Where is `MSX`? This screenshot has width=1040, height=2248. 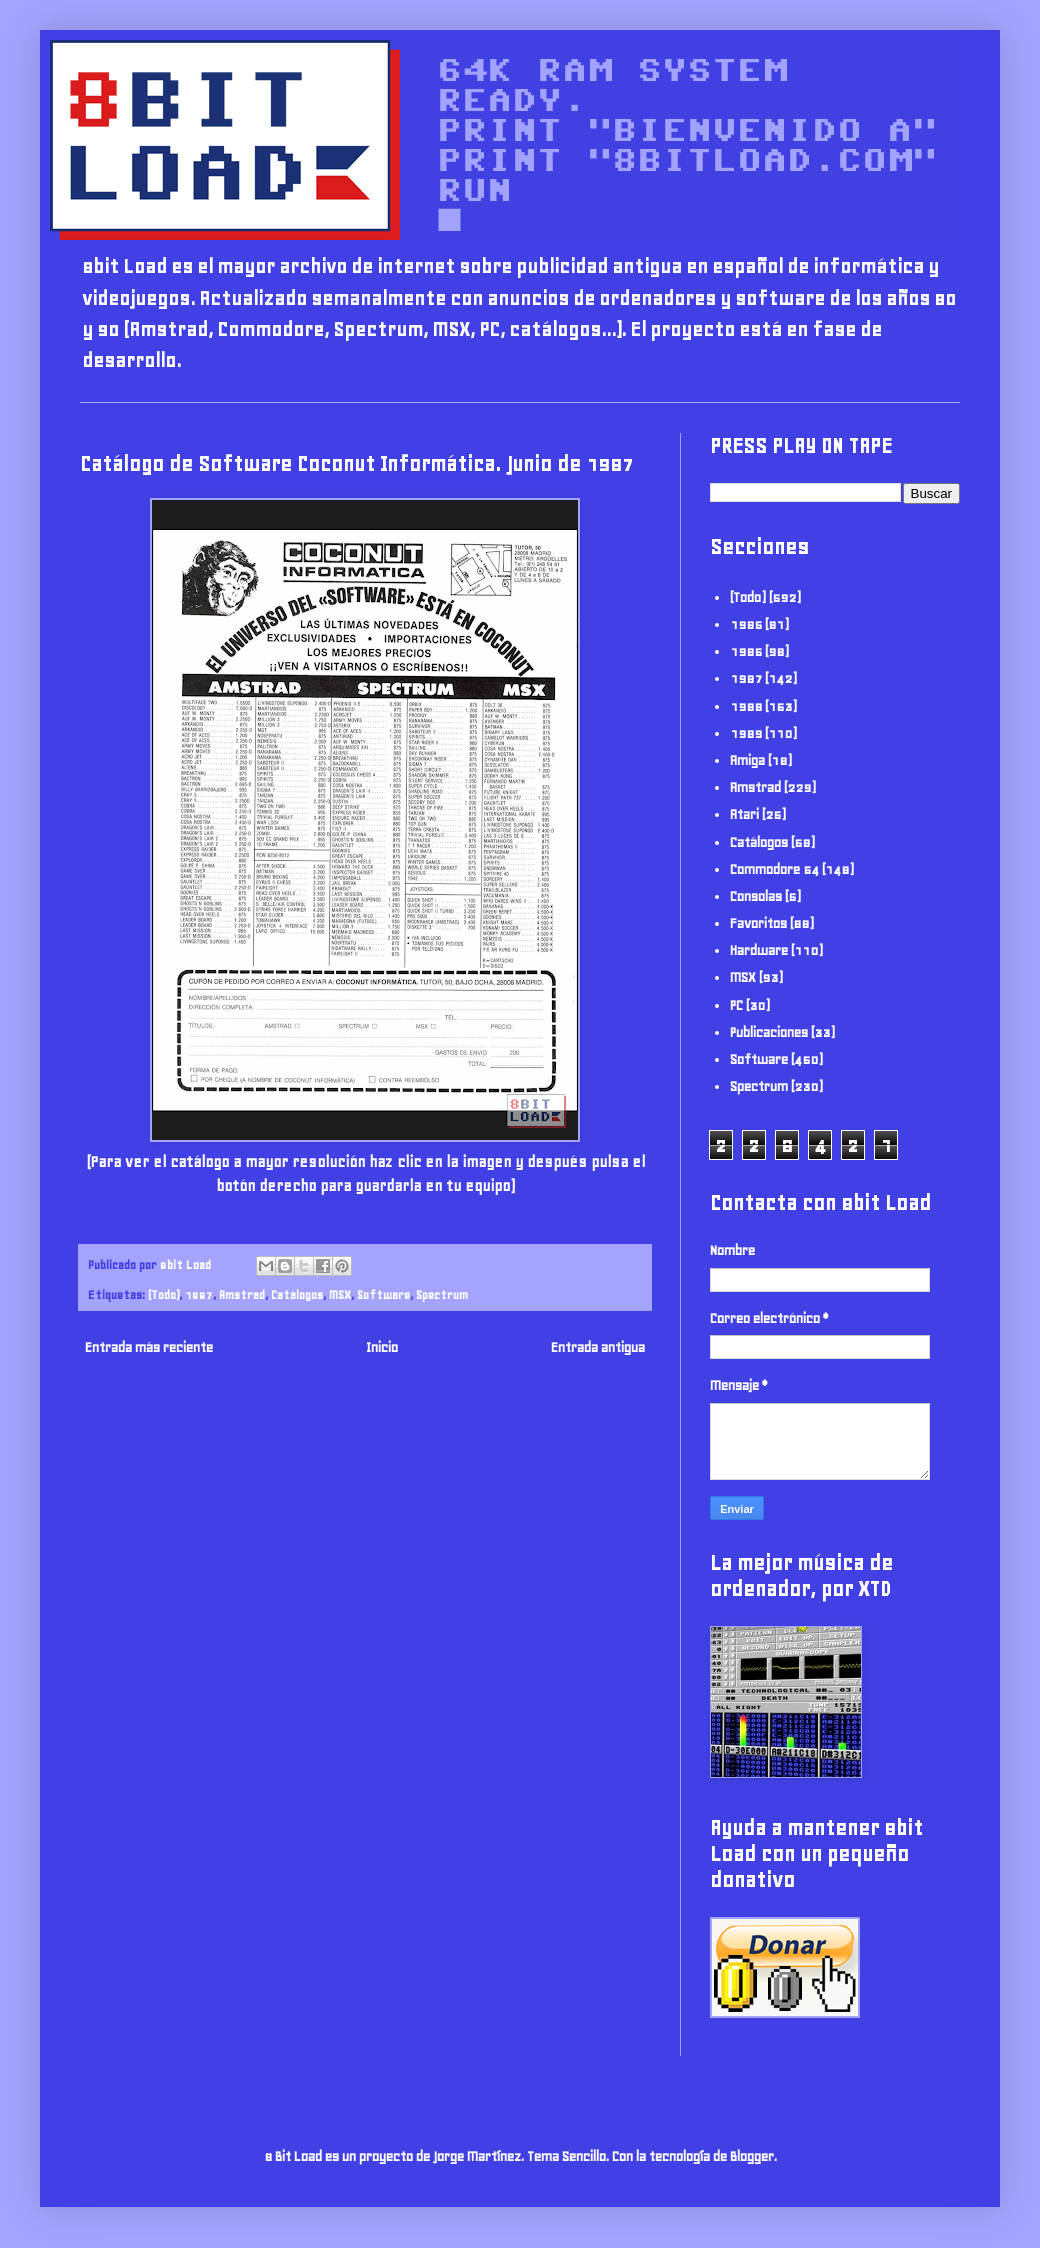
MSX is located at coordinates (340, 1294).